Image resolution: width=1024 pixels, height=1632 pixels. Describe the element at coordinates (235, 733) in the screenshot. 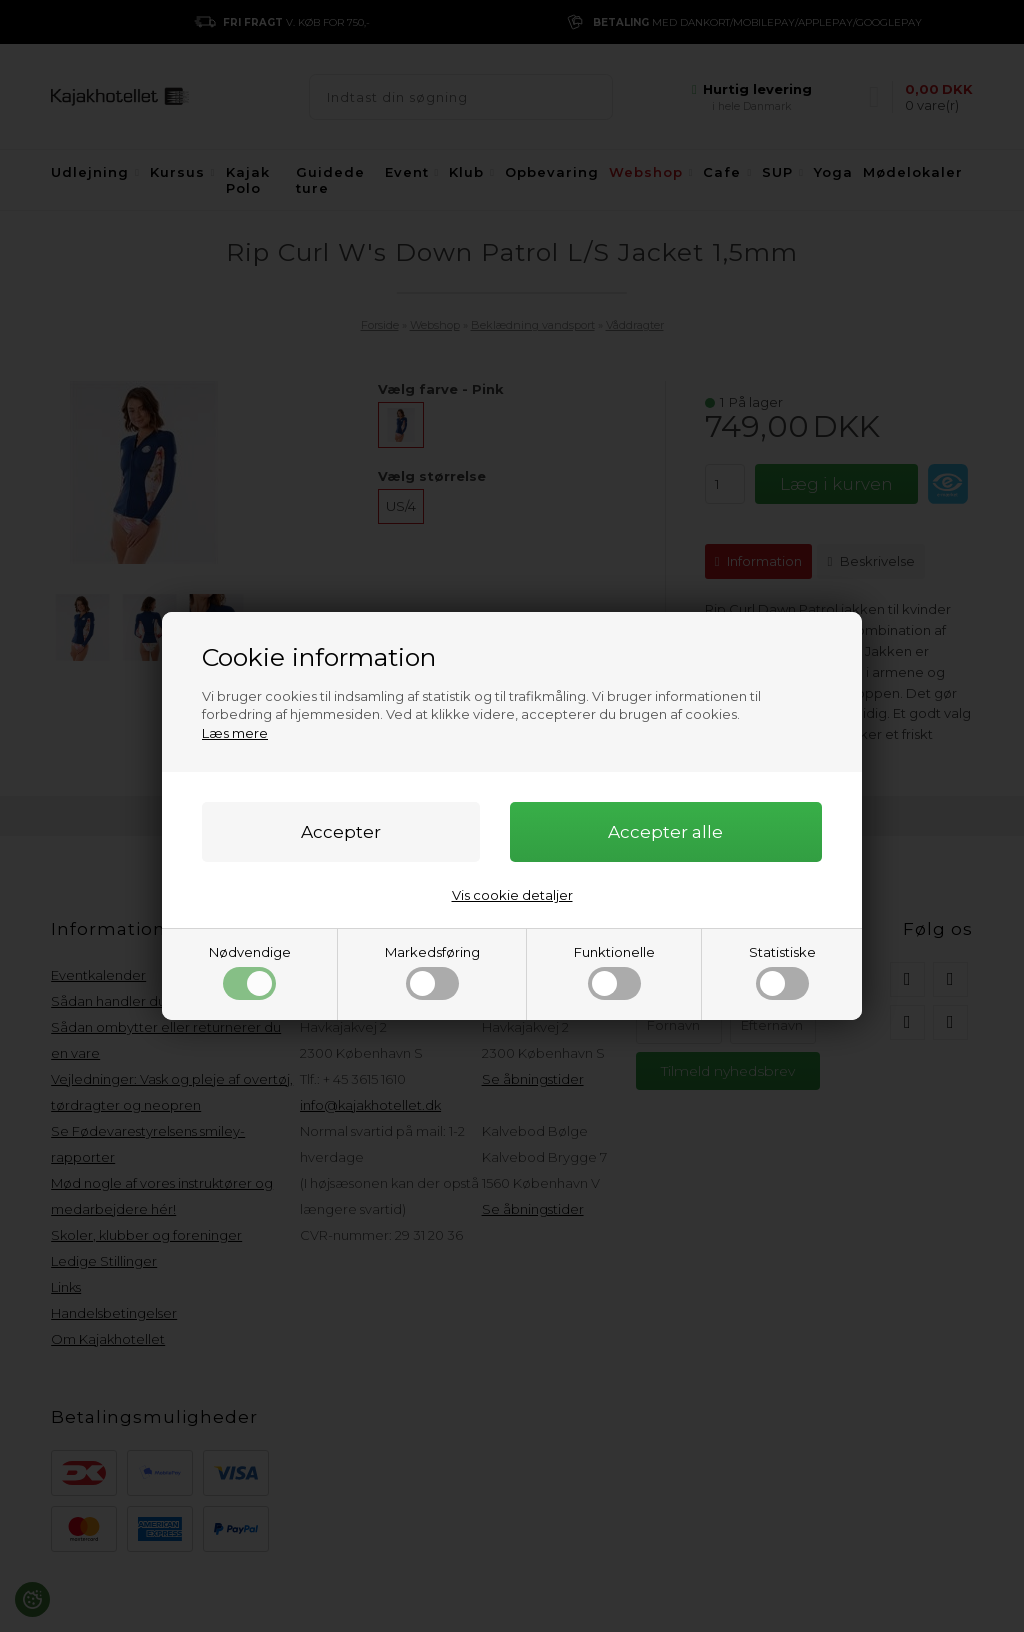

I see `Læs mere` at that location.